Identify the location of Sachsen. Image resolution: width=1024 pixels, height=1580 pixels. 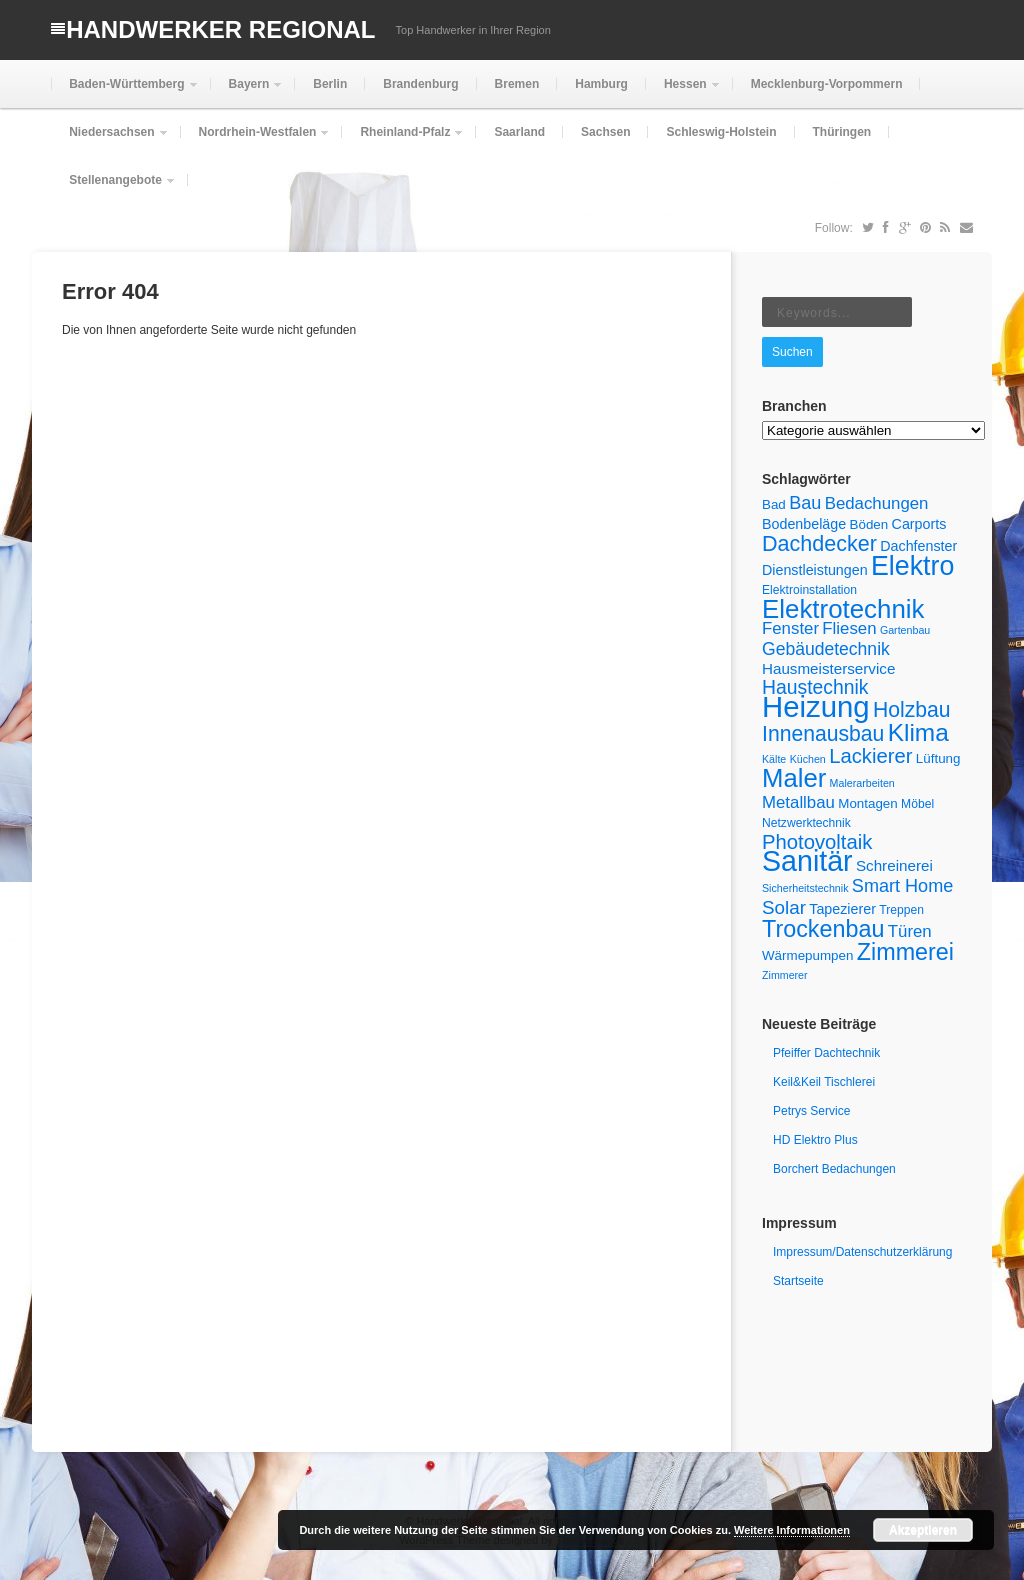
(605, 132).